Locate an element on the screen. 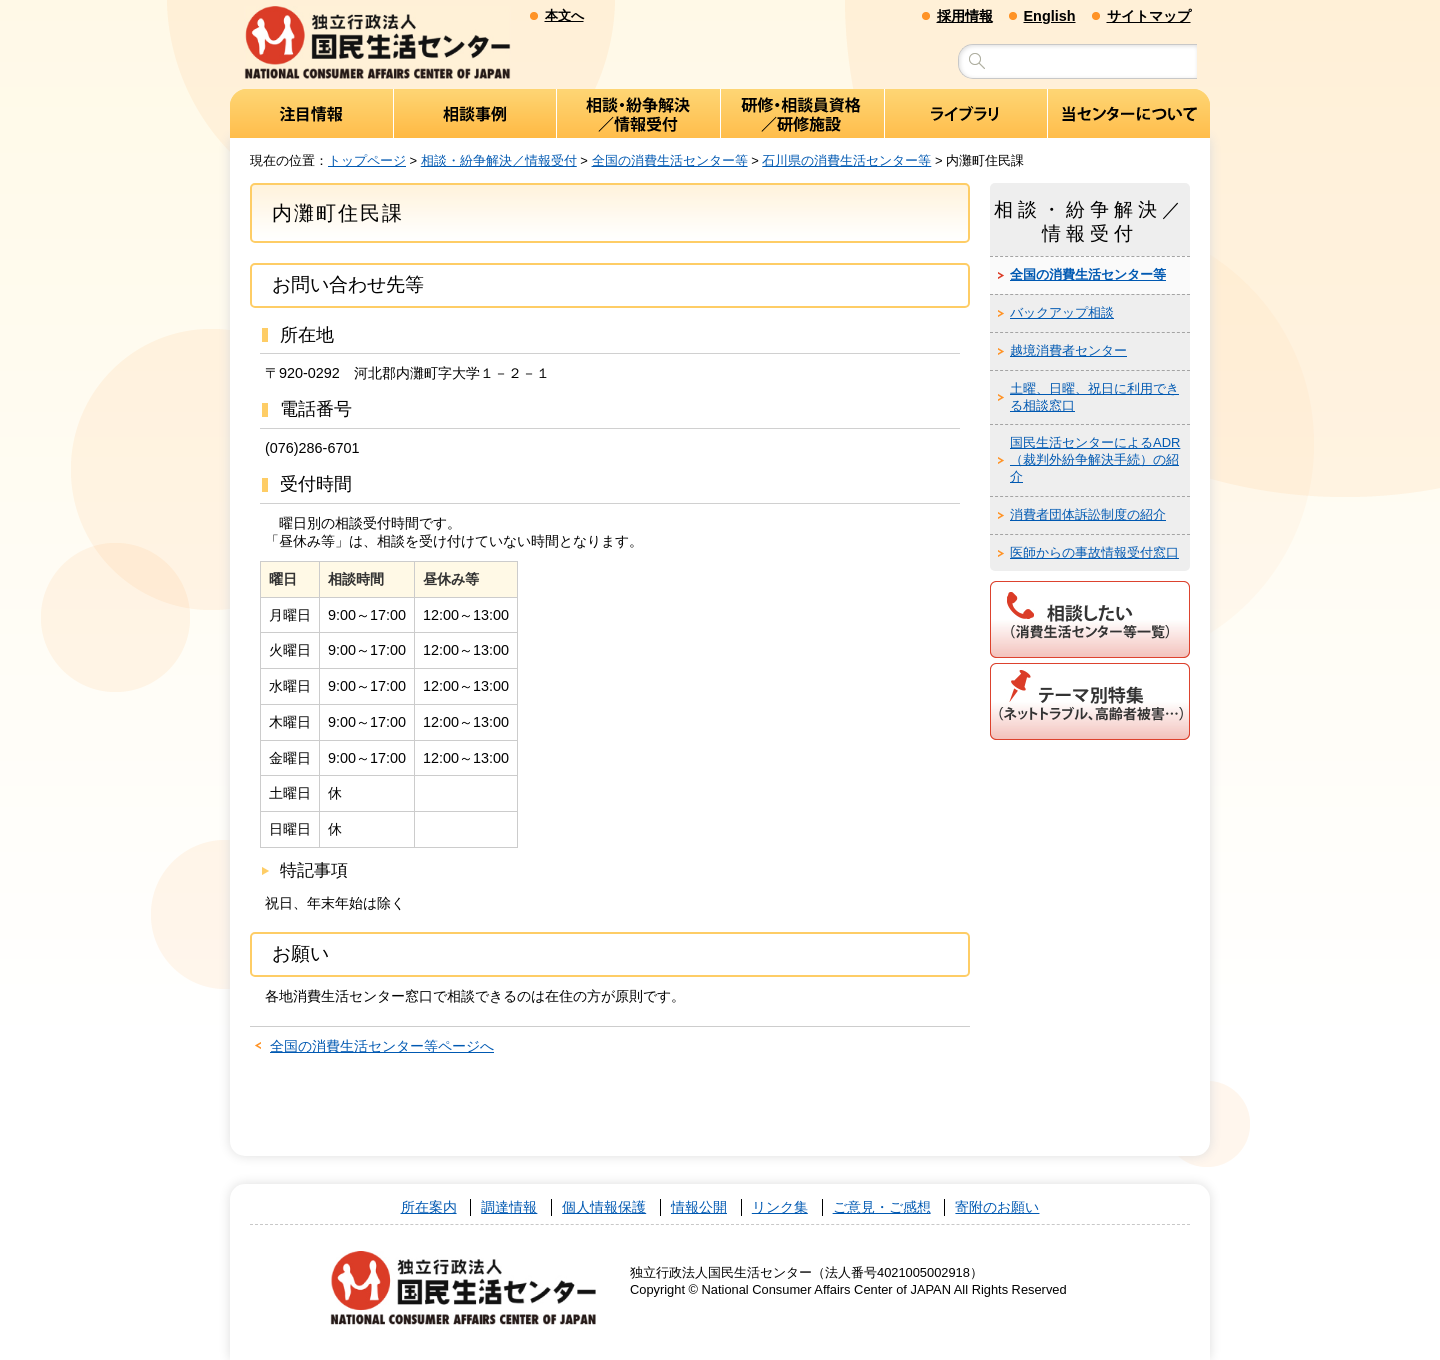 The image size is (1440, 1360). 越境消費者センター is located at coordinates (1068, 351).